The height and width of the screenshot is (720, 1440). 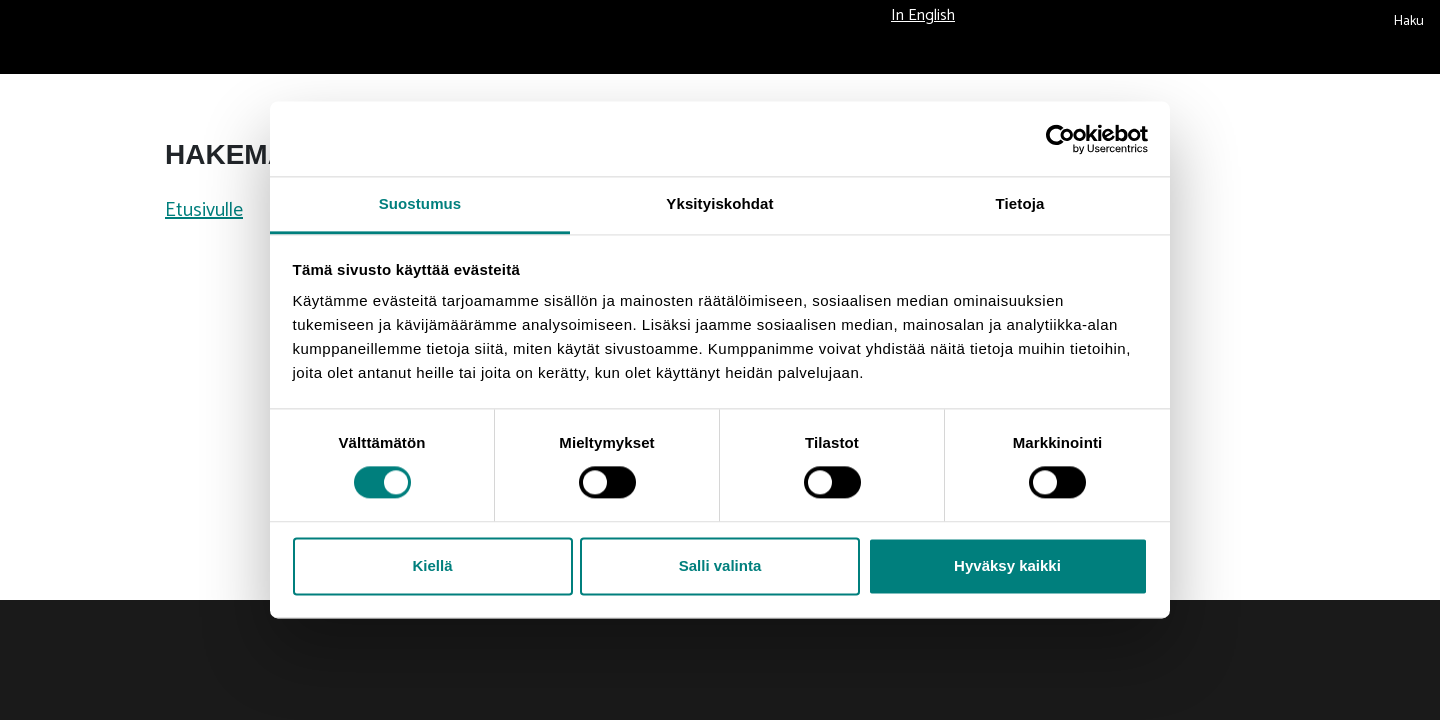 I want to click on Salli valinta, so click(x=720, y=565).